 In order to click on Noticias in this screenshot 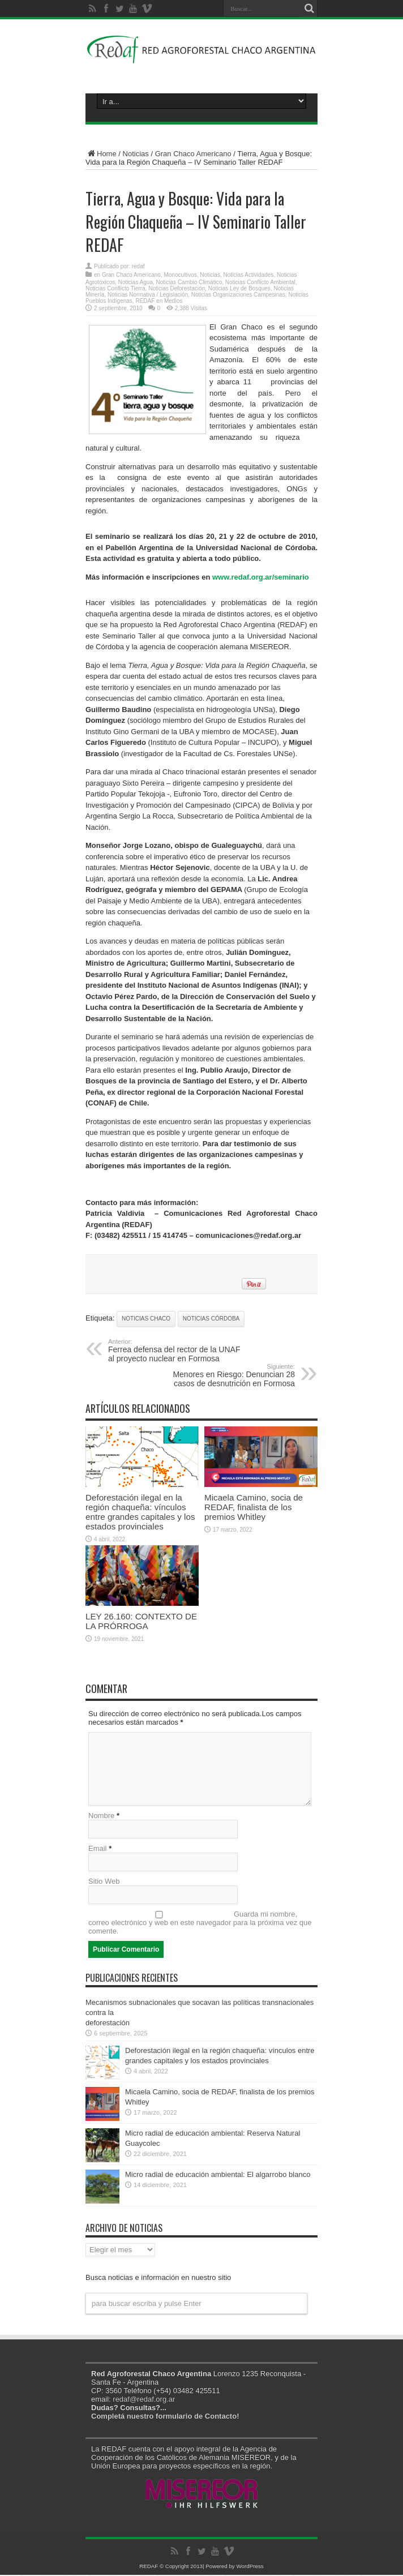, I will do `click(136, 153)`.